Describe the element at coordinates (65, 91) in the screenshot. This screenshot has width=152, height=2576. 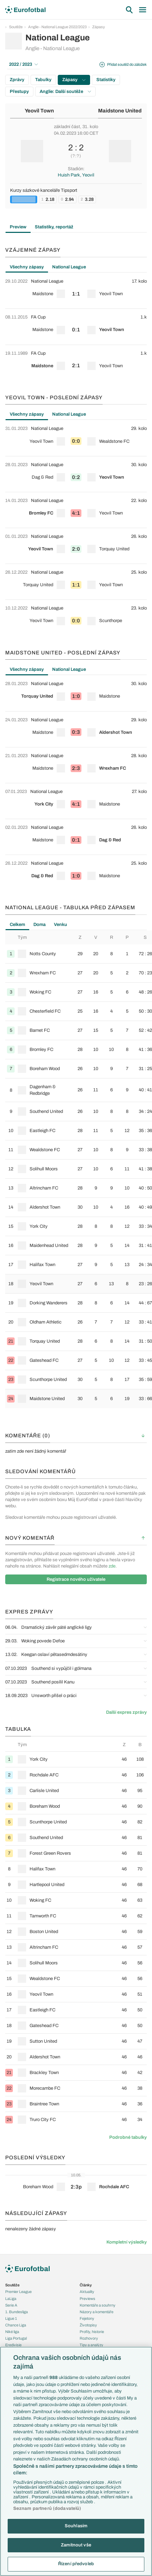
I see `Anglie: Další soutěže` at that location.